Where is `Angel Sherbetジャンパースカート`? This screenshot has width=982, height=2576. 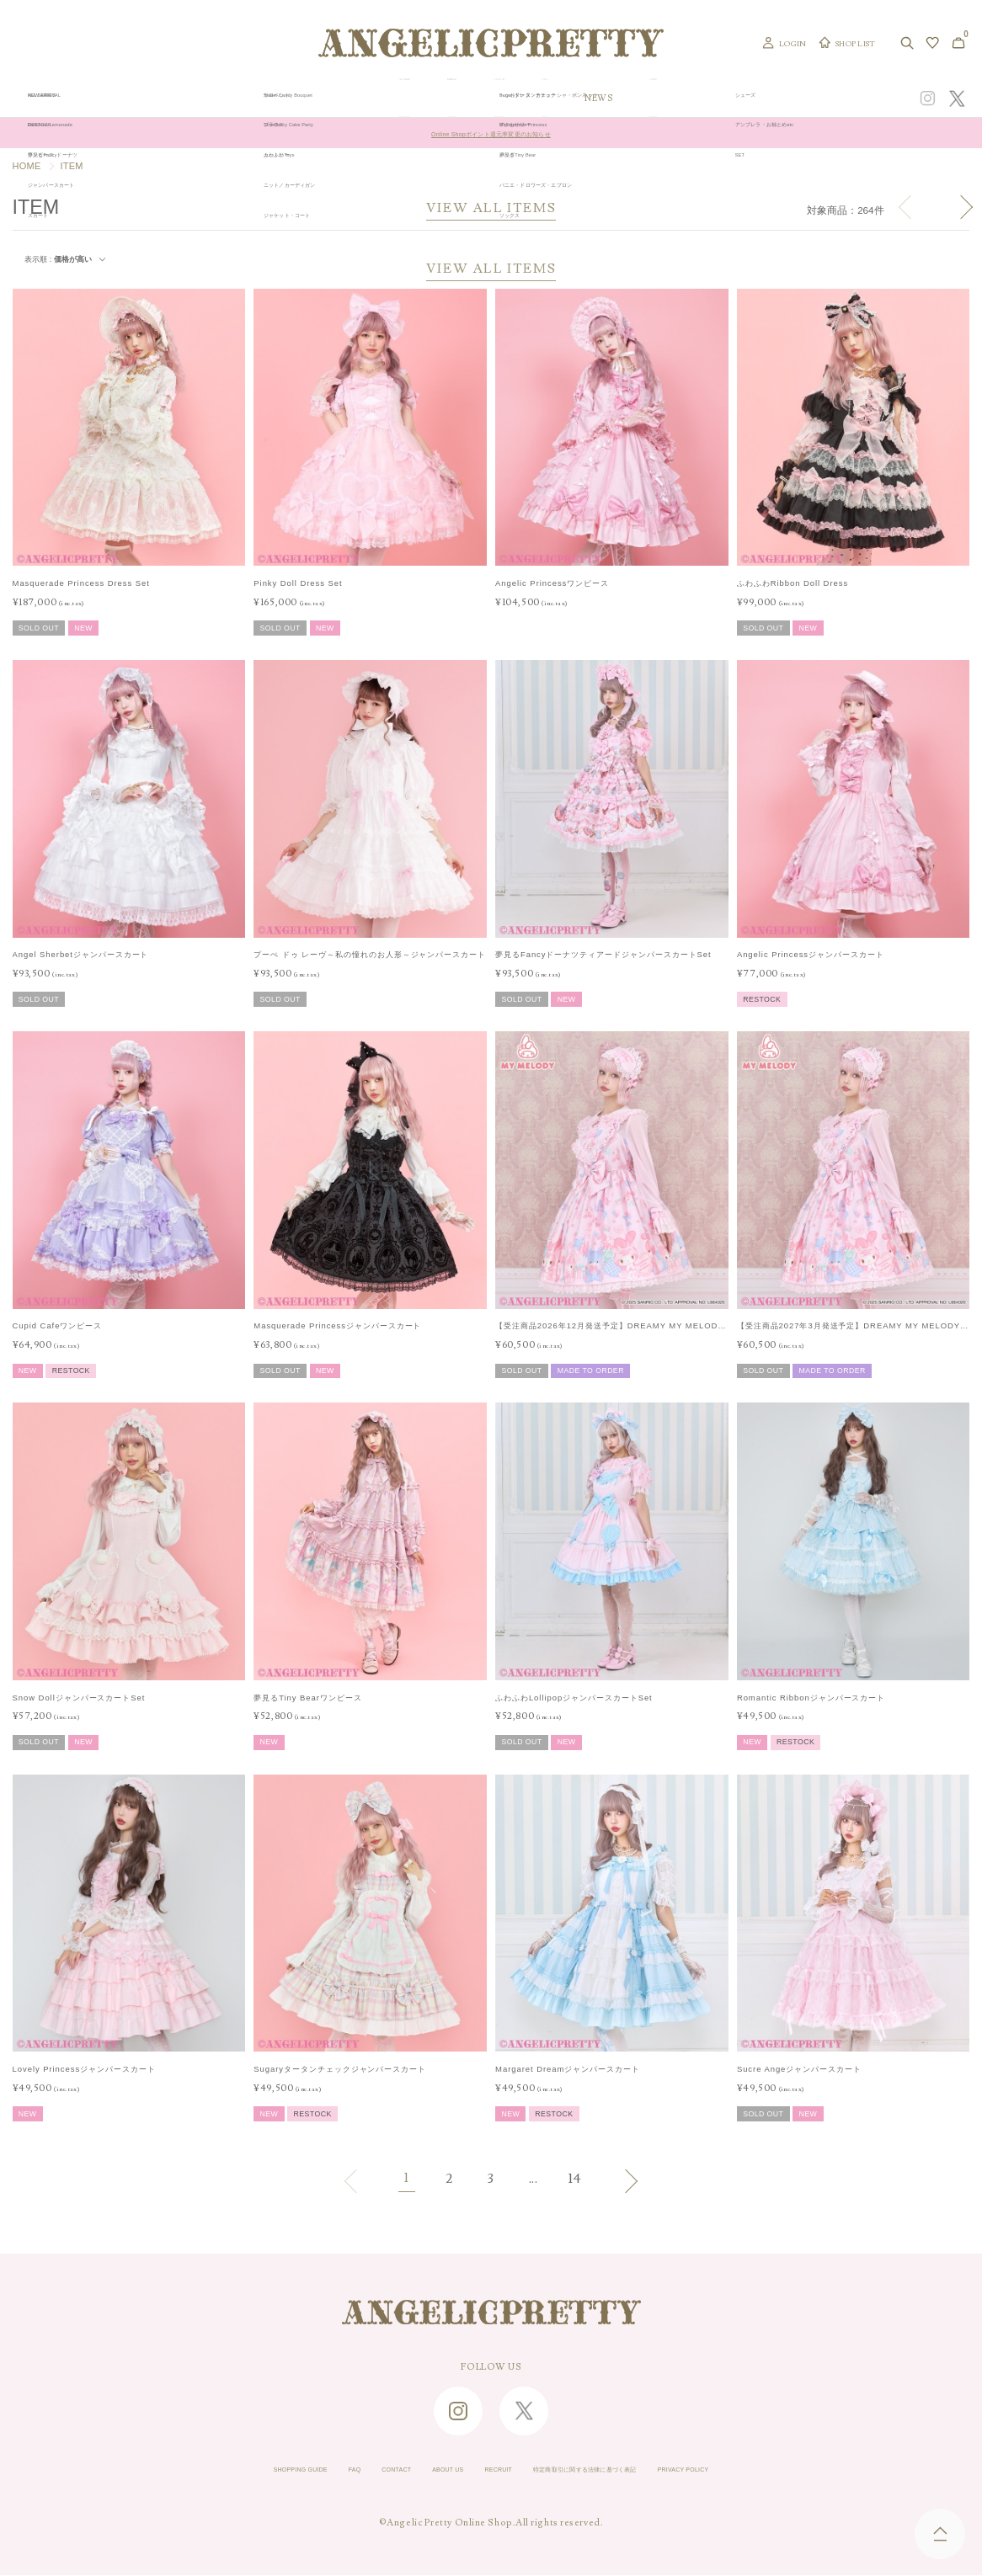
Angel Sherbetジャンパースカート is located at coordinates (81, 954).